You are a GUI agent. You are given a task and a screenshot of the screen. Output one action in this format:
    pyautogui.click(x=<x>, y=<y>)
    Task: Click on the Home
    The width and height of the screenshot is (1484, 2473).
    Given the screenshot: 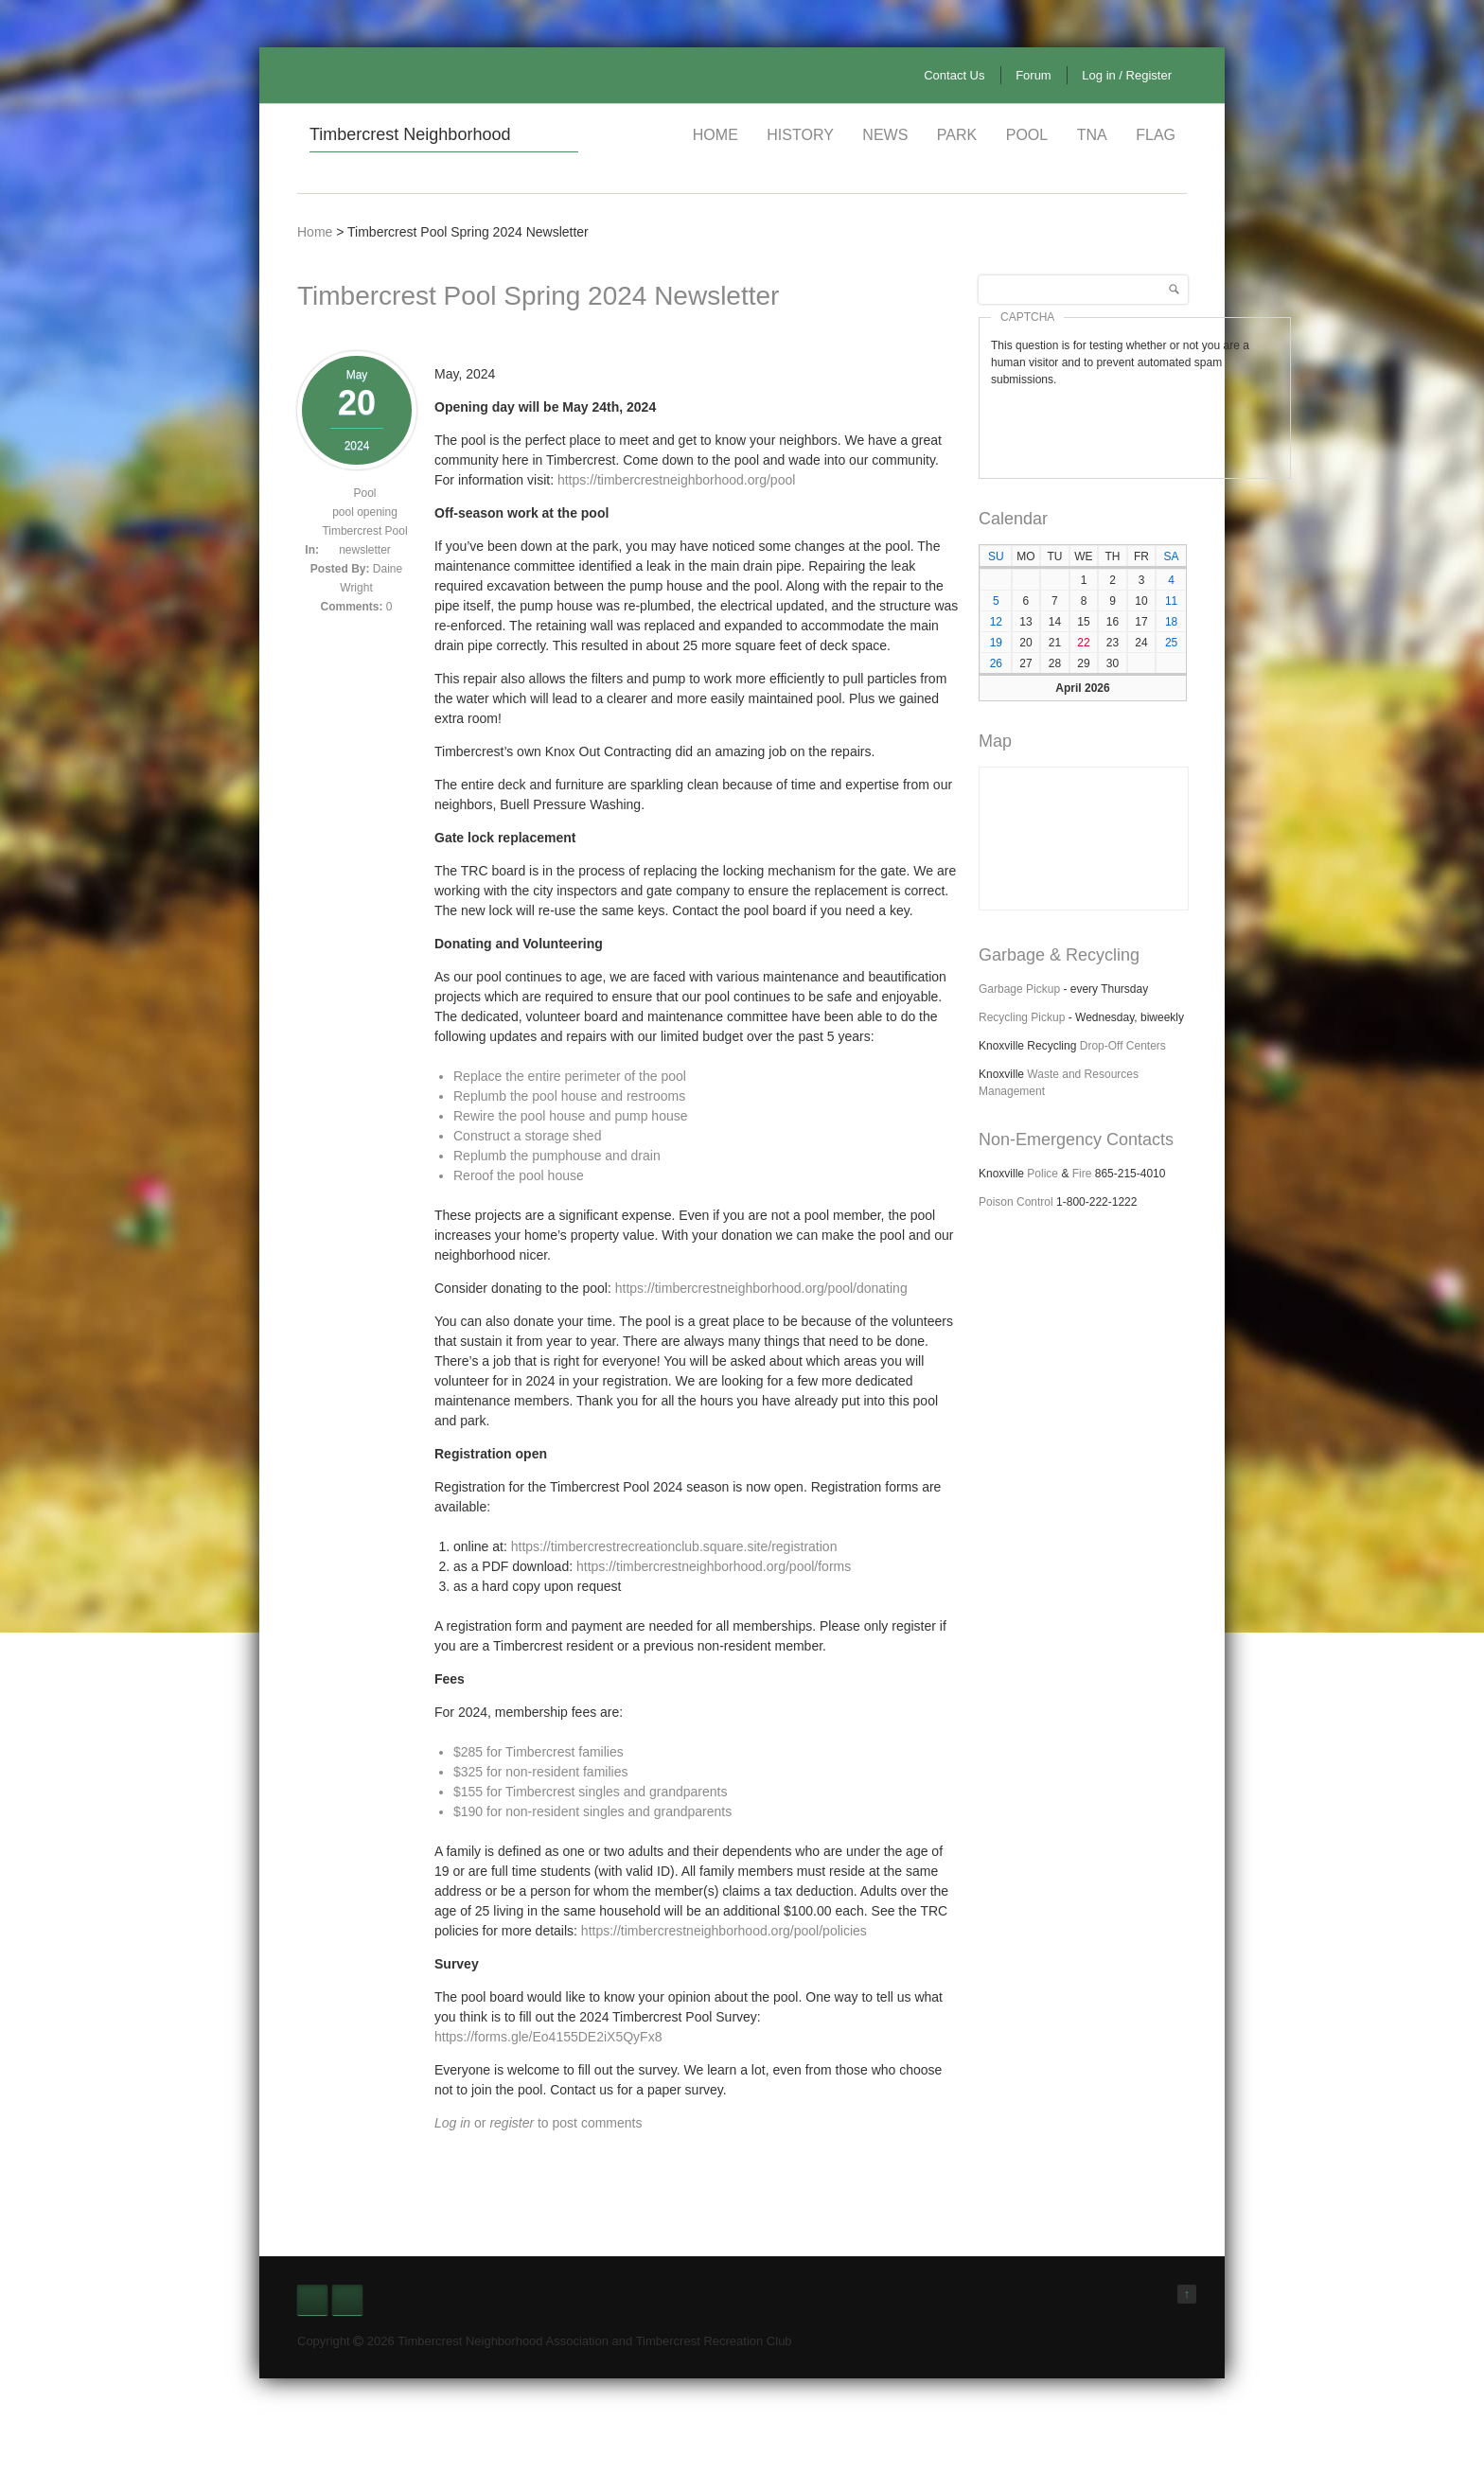 What is the action you would take?
    pyautogui.click(x=715, y=135)
    